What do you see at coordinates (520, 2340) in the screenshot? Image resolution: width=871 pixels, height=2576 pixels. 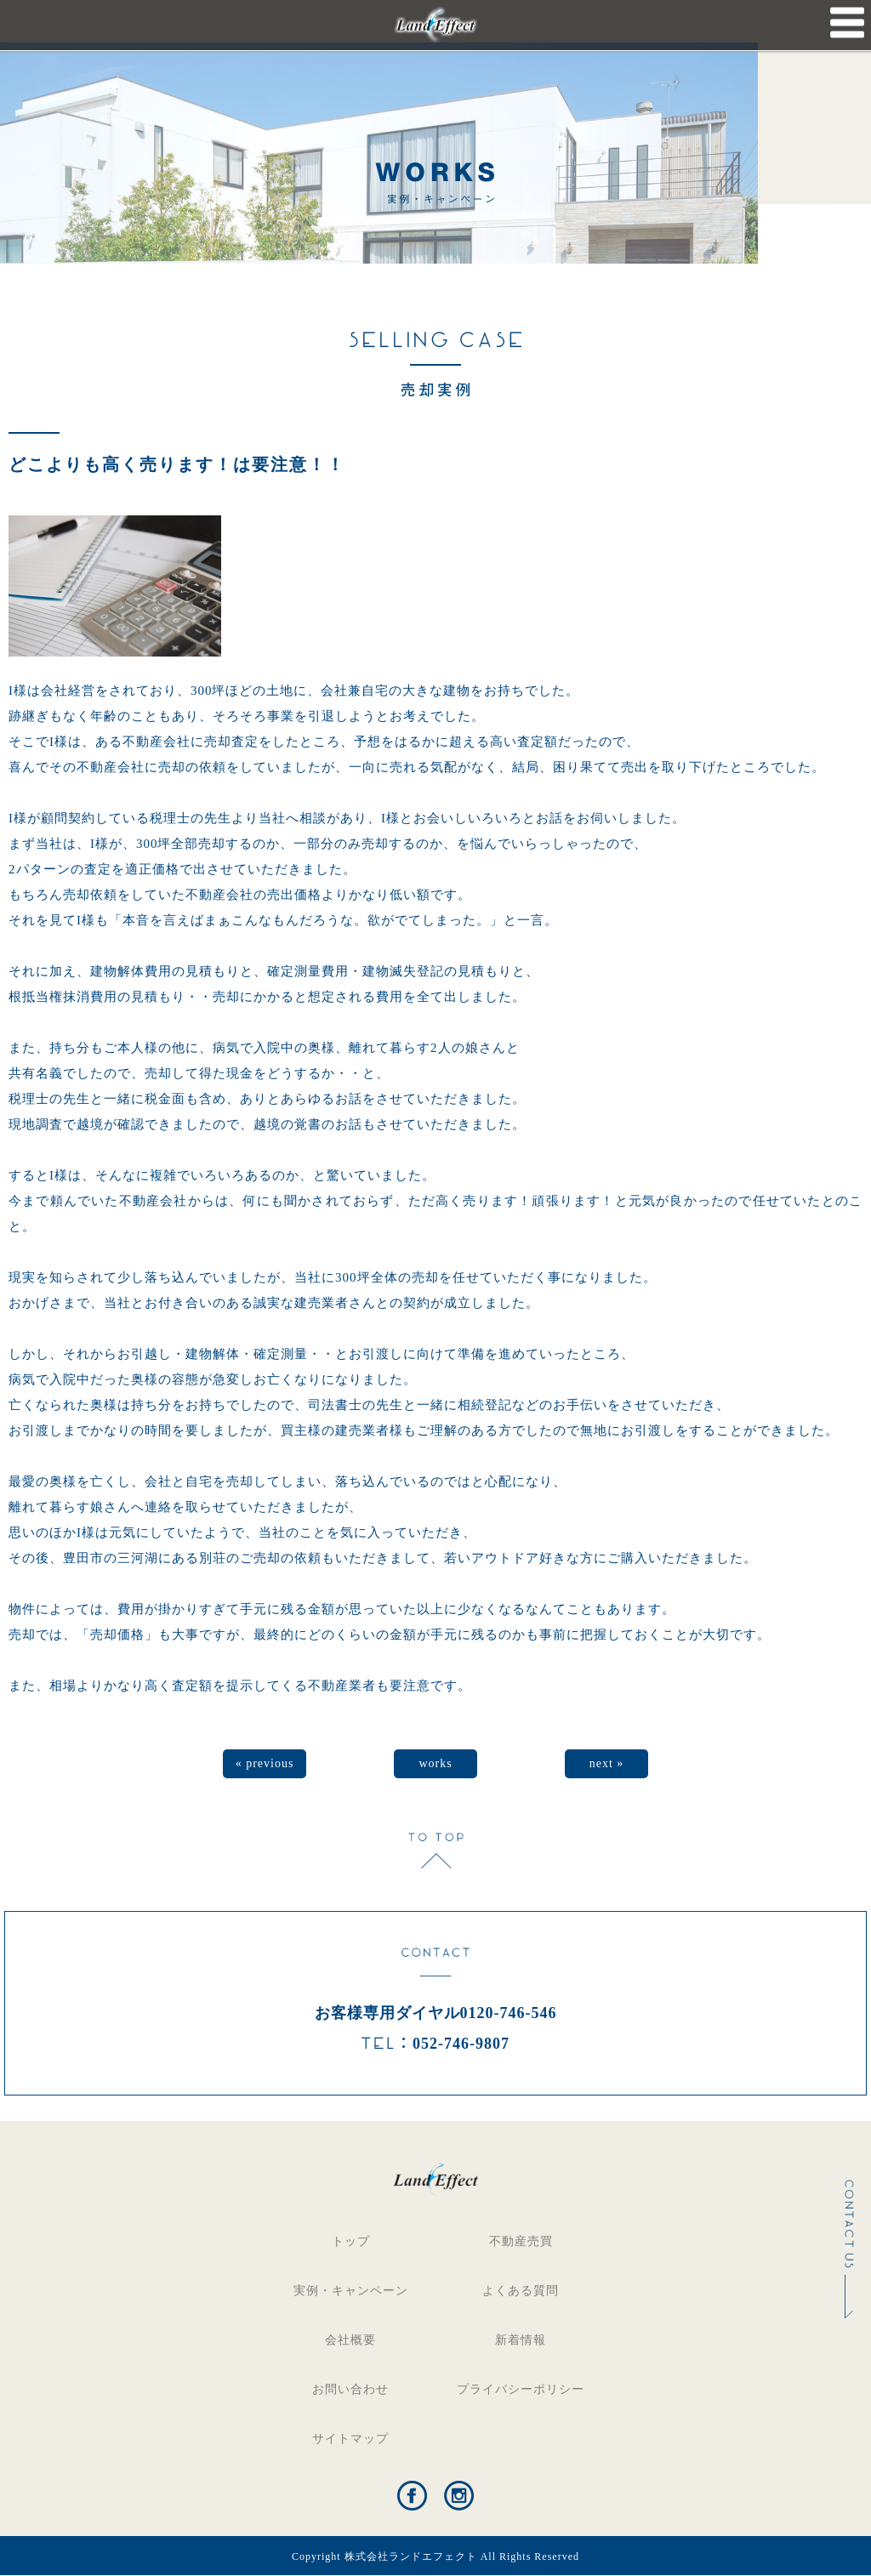 I see `新着情報` at bounding box center [520, 2340].